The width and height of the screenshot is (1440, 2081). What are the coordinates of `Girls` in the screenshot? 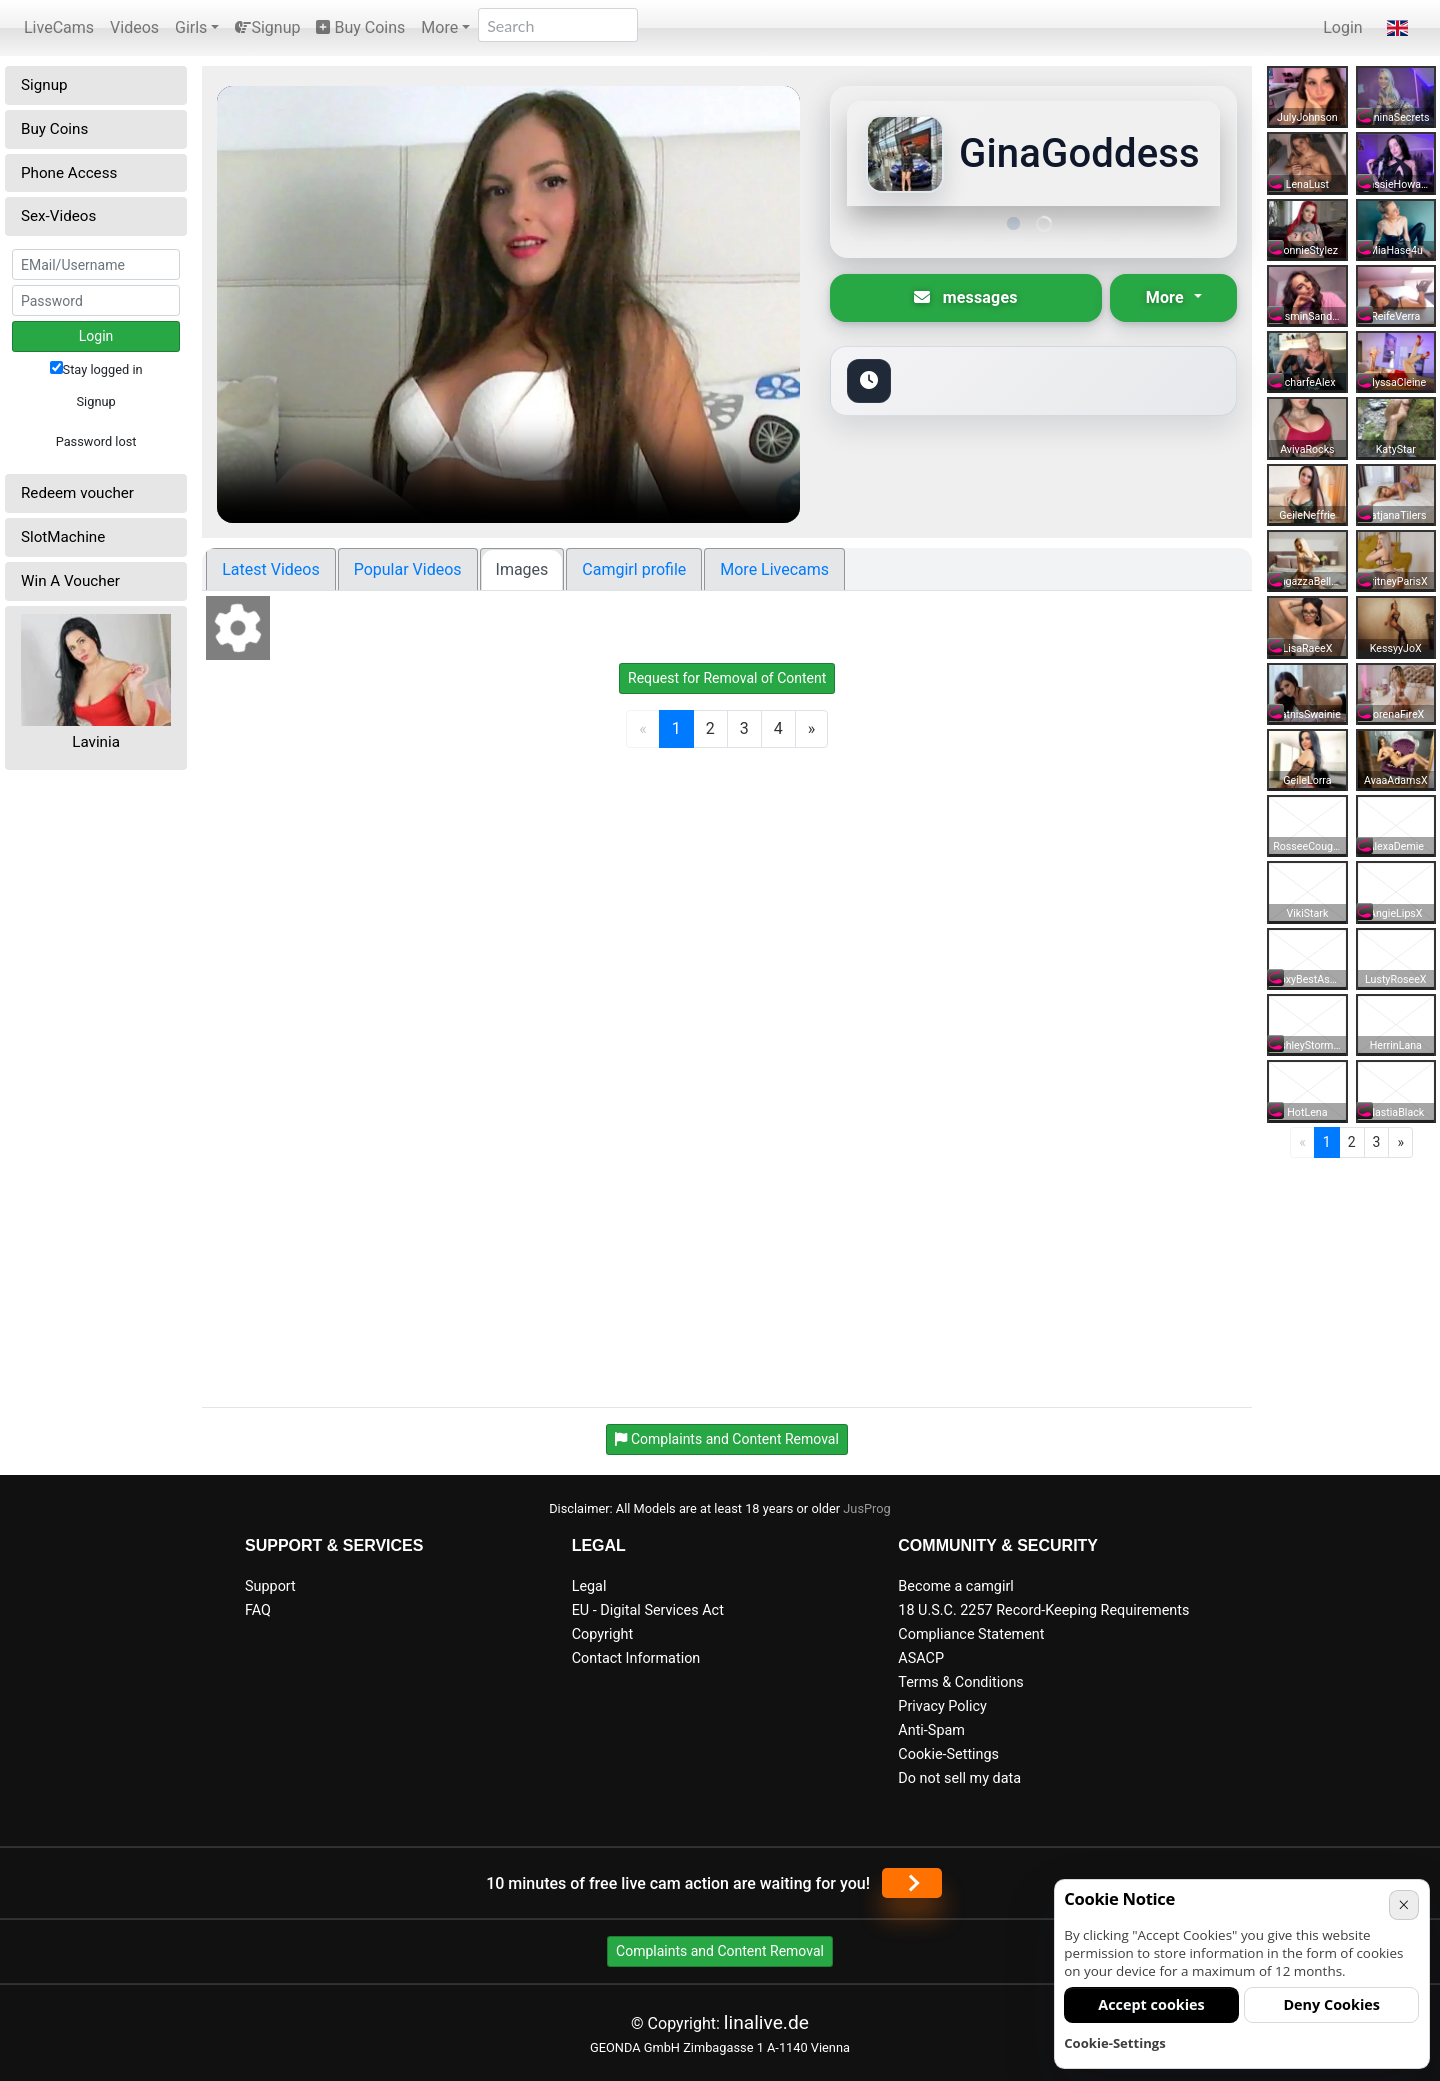 It's located at (191, 27).